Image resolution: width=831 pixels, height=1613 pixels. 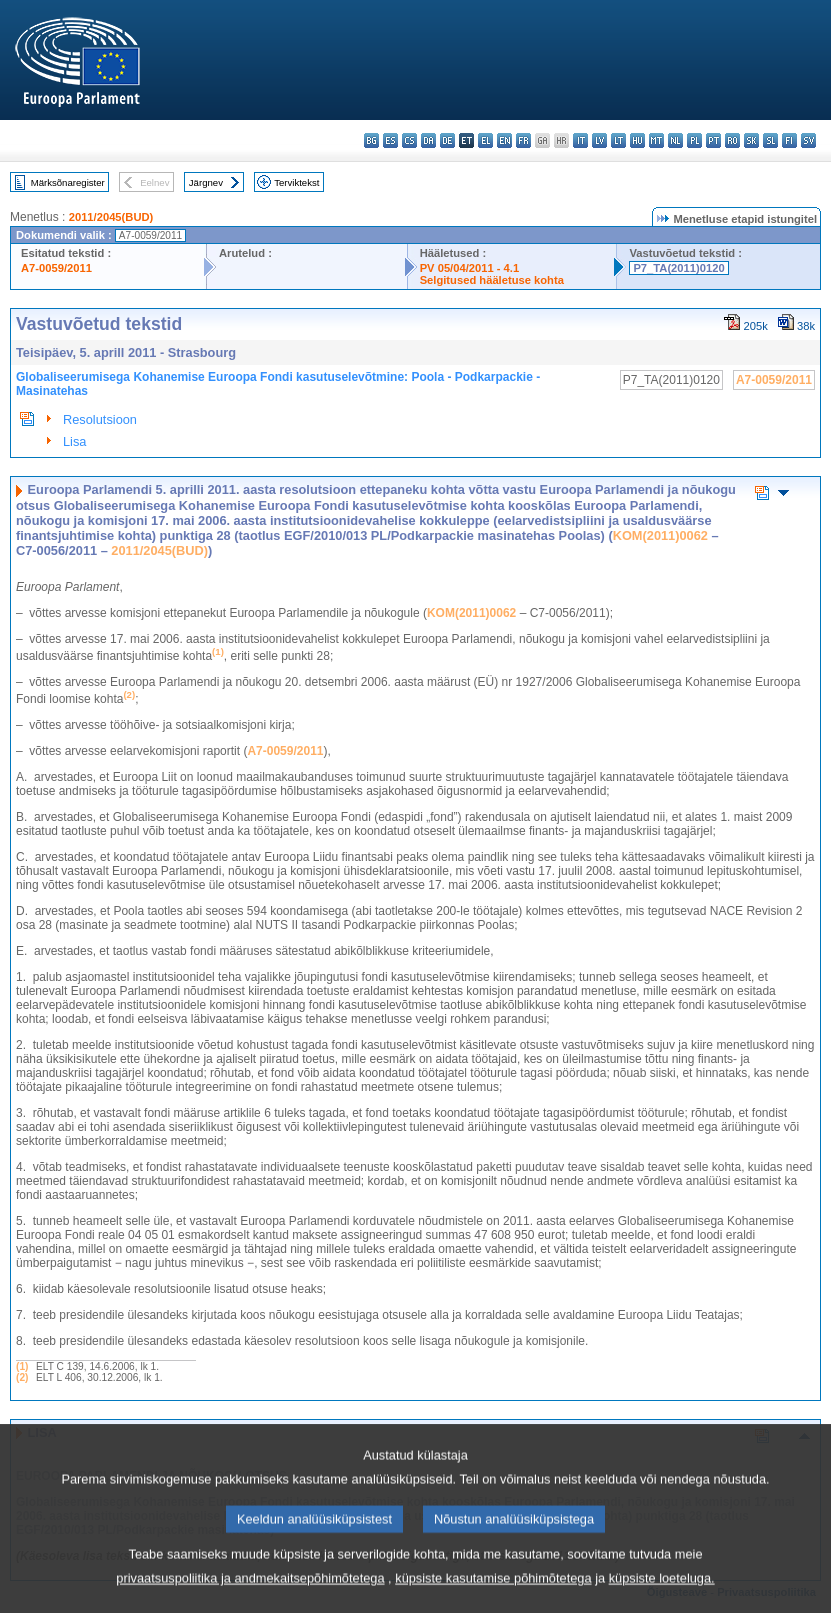 What do you see at coordinates (56, 268) in the screenshot?
I see `A7-0059/2011` at bounding box center [56, 268].